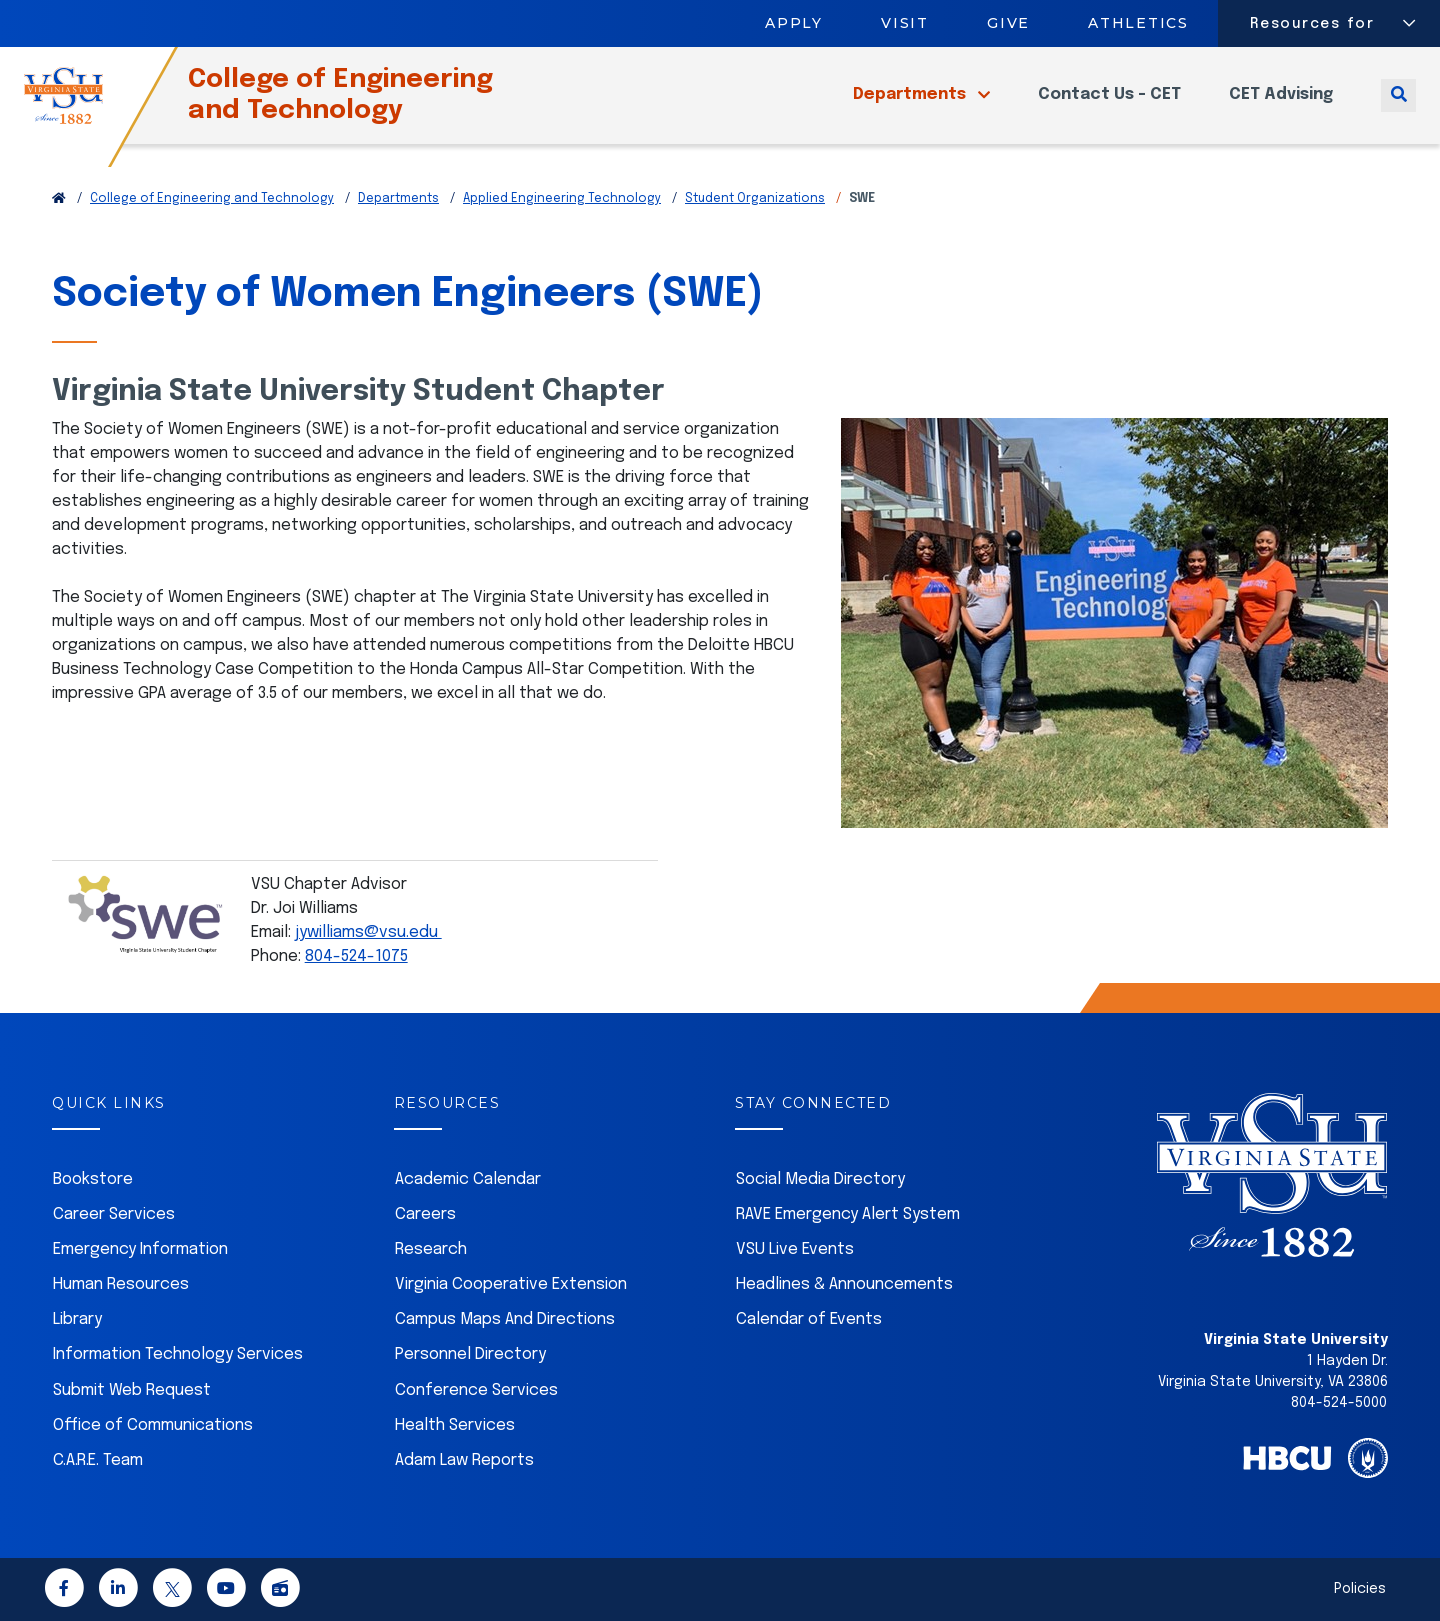 This screenshot has height=1621, width=1440. I want to click on [Toggle search], so click(1398, 106).